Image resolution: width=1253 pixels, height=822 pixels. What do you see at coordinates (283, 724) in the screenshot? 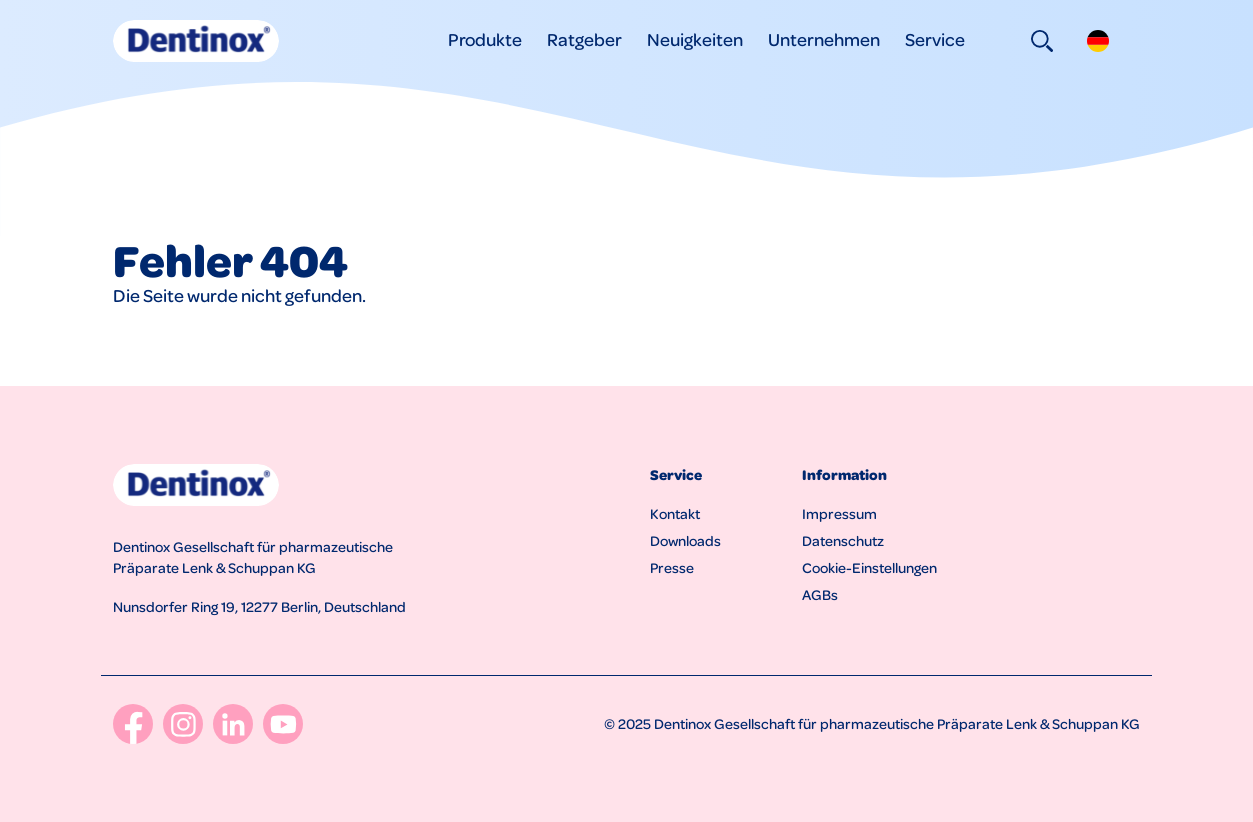
I see `[YouTube]` at bounding box center [283, 724].